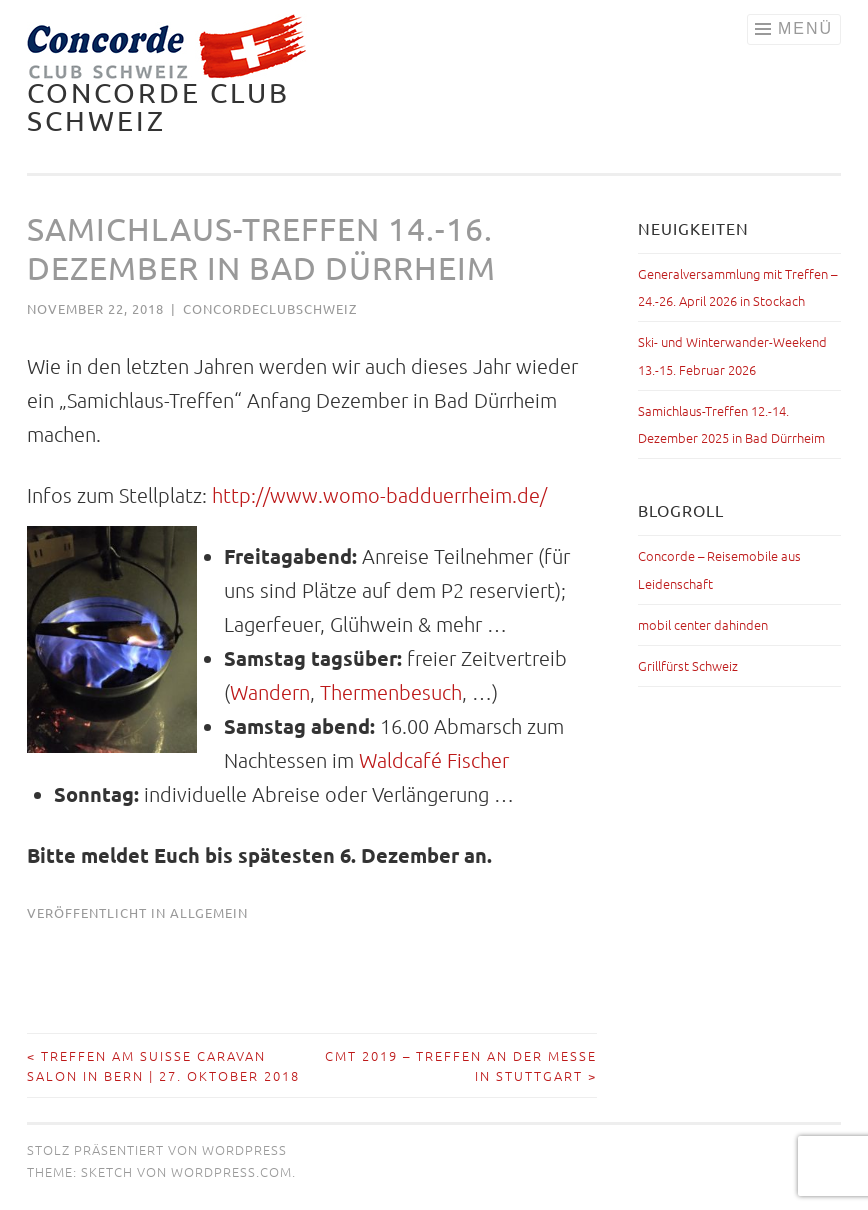 This screenshot has height=1210, width=868. Describe the element at coordinates (805, 28) in the screenshot. I see `Menü` at that location.